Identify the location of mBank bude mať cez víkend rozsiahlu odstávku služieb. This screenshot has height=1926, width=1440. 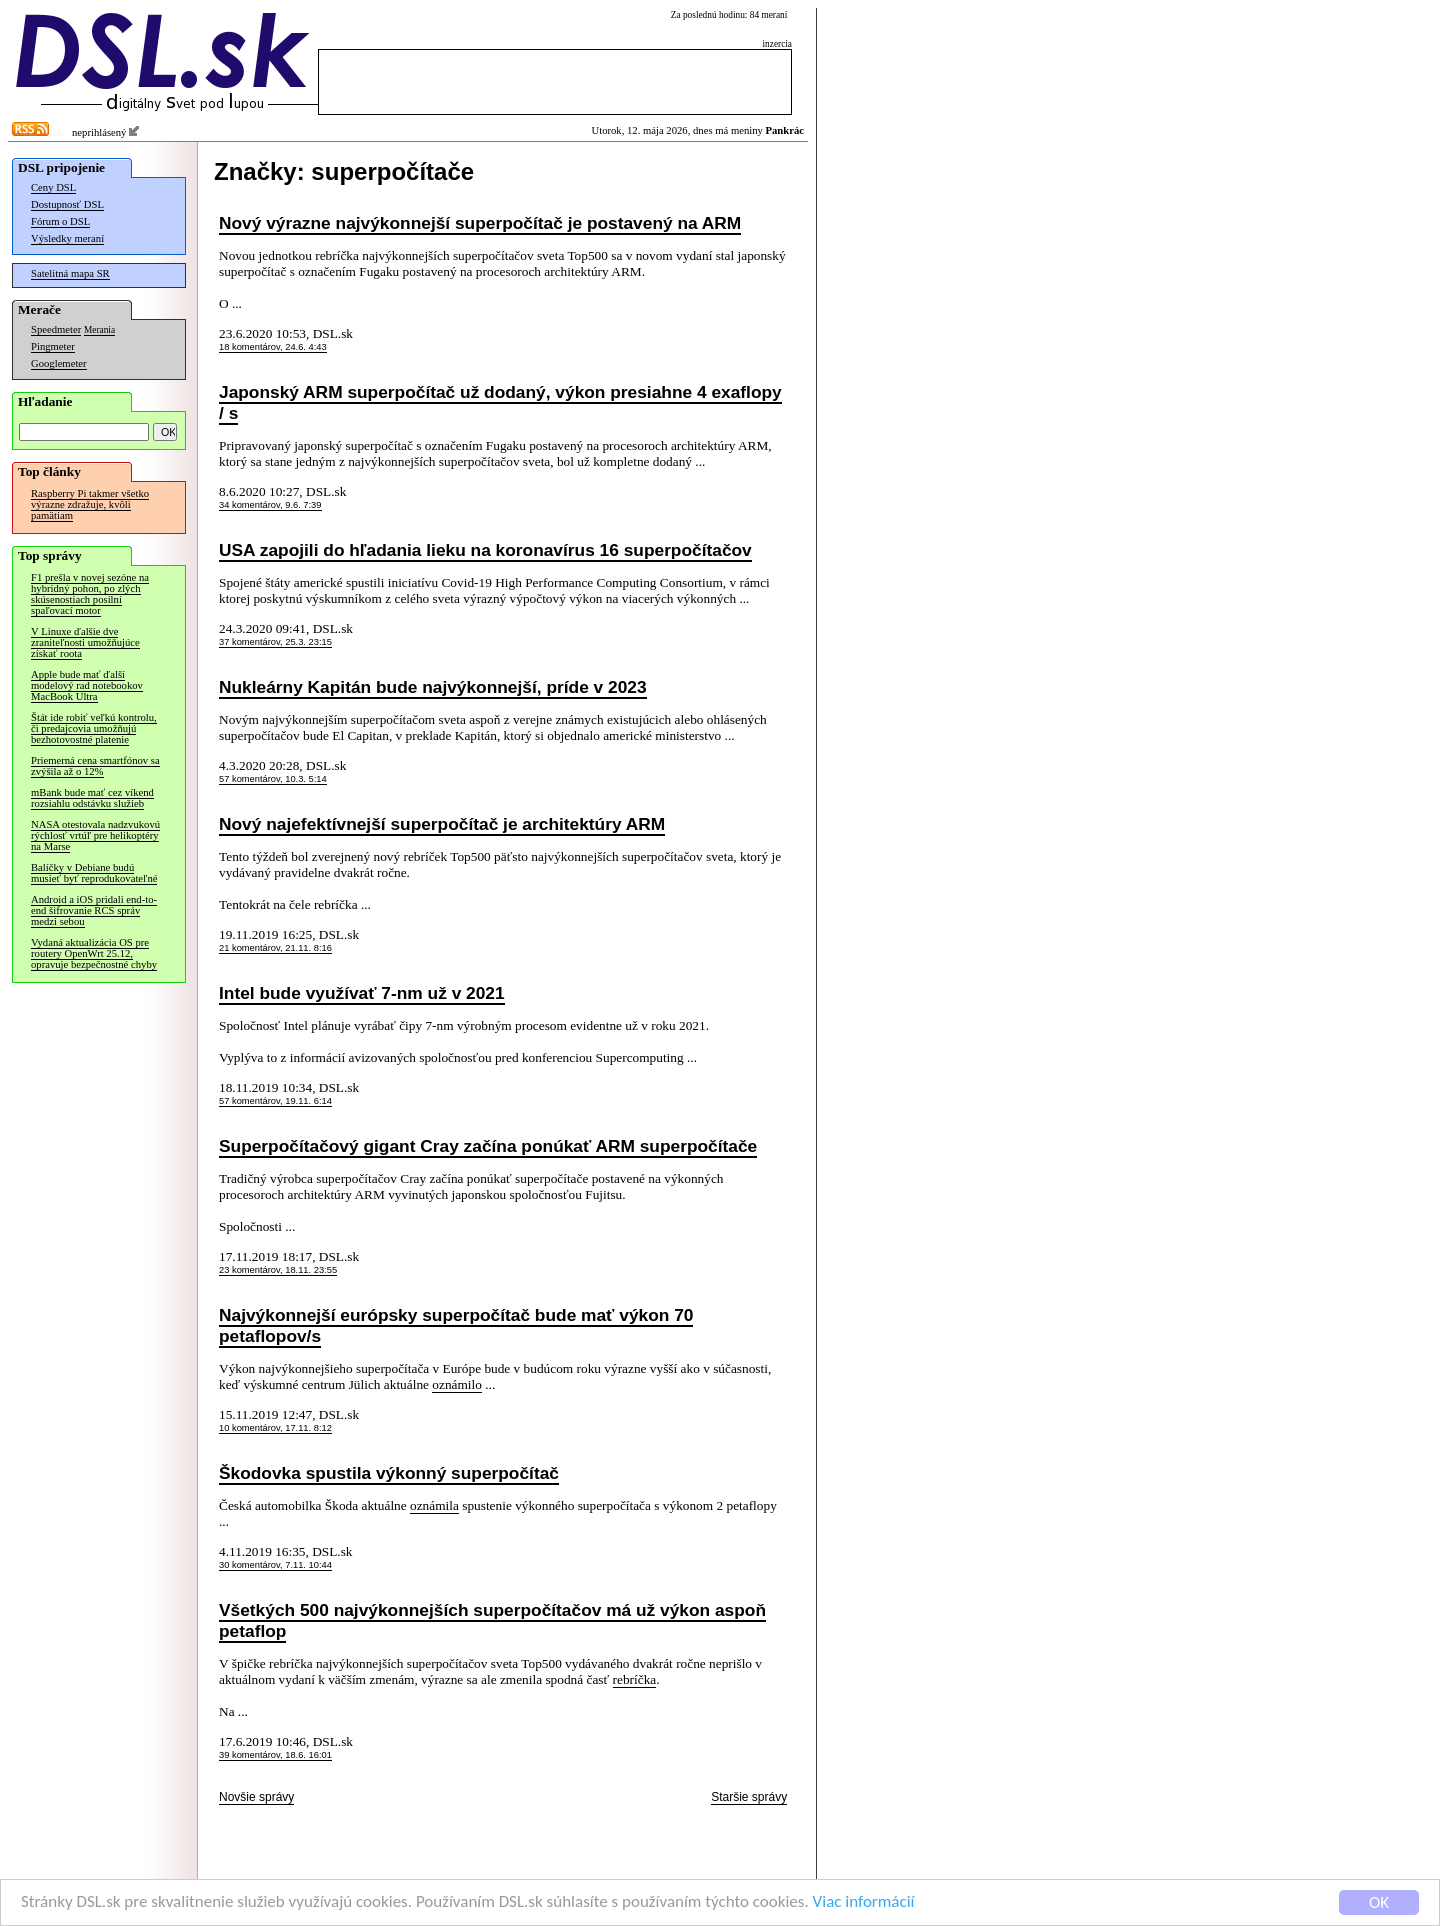
(92, 798).